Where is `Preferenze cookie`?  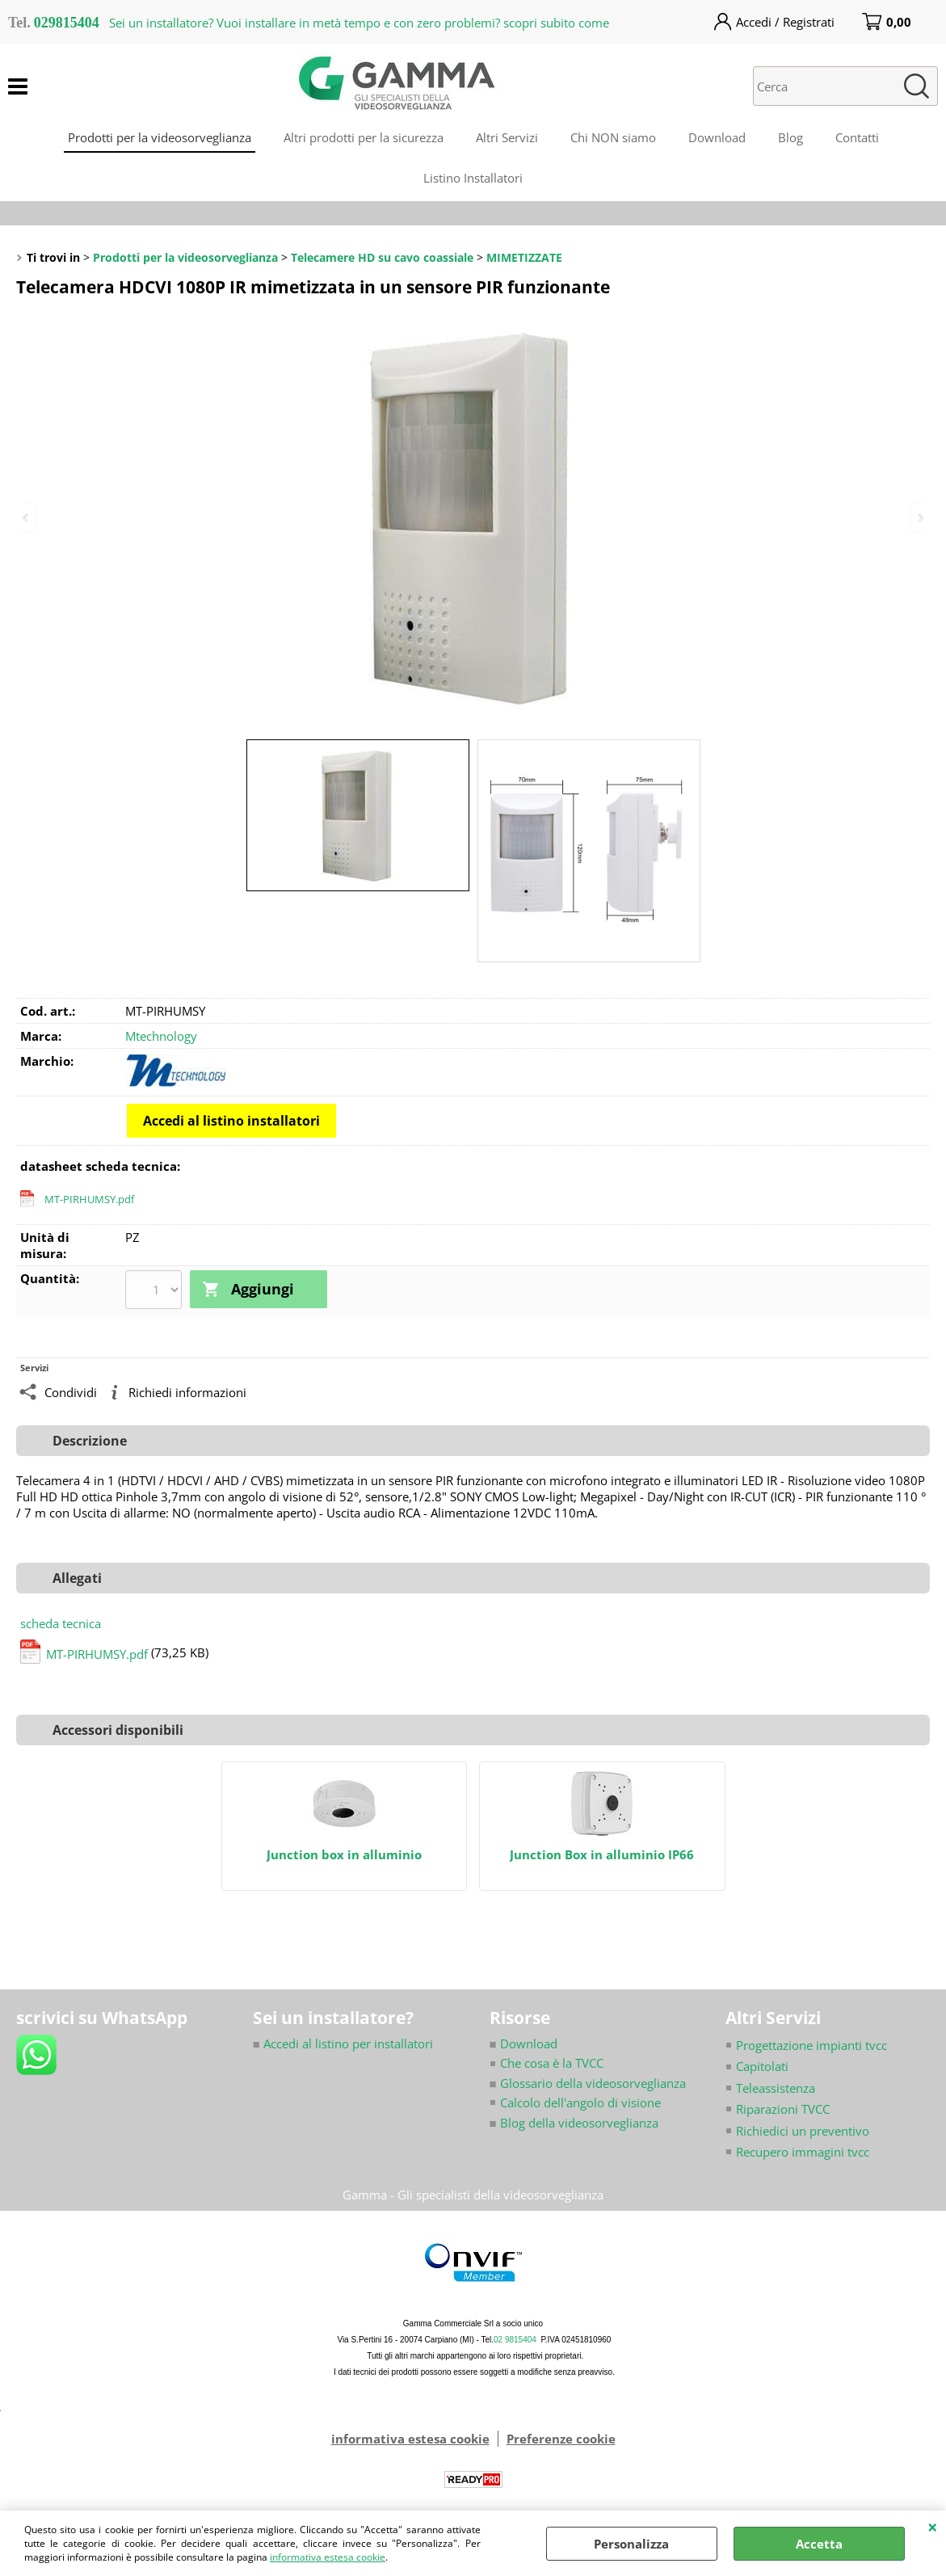
Preferenze cookie is located at coordinates (561, 2439).